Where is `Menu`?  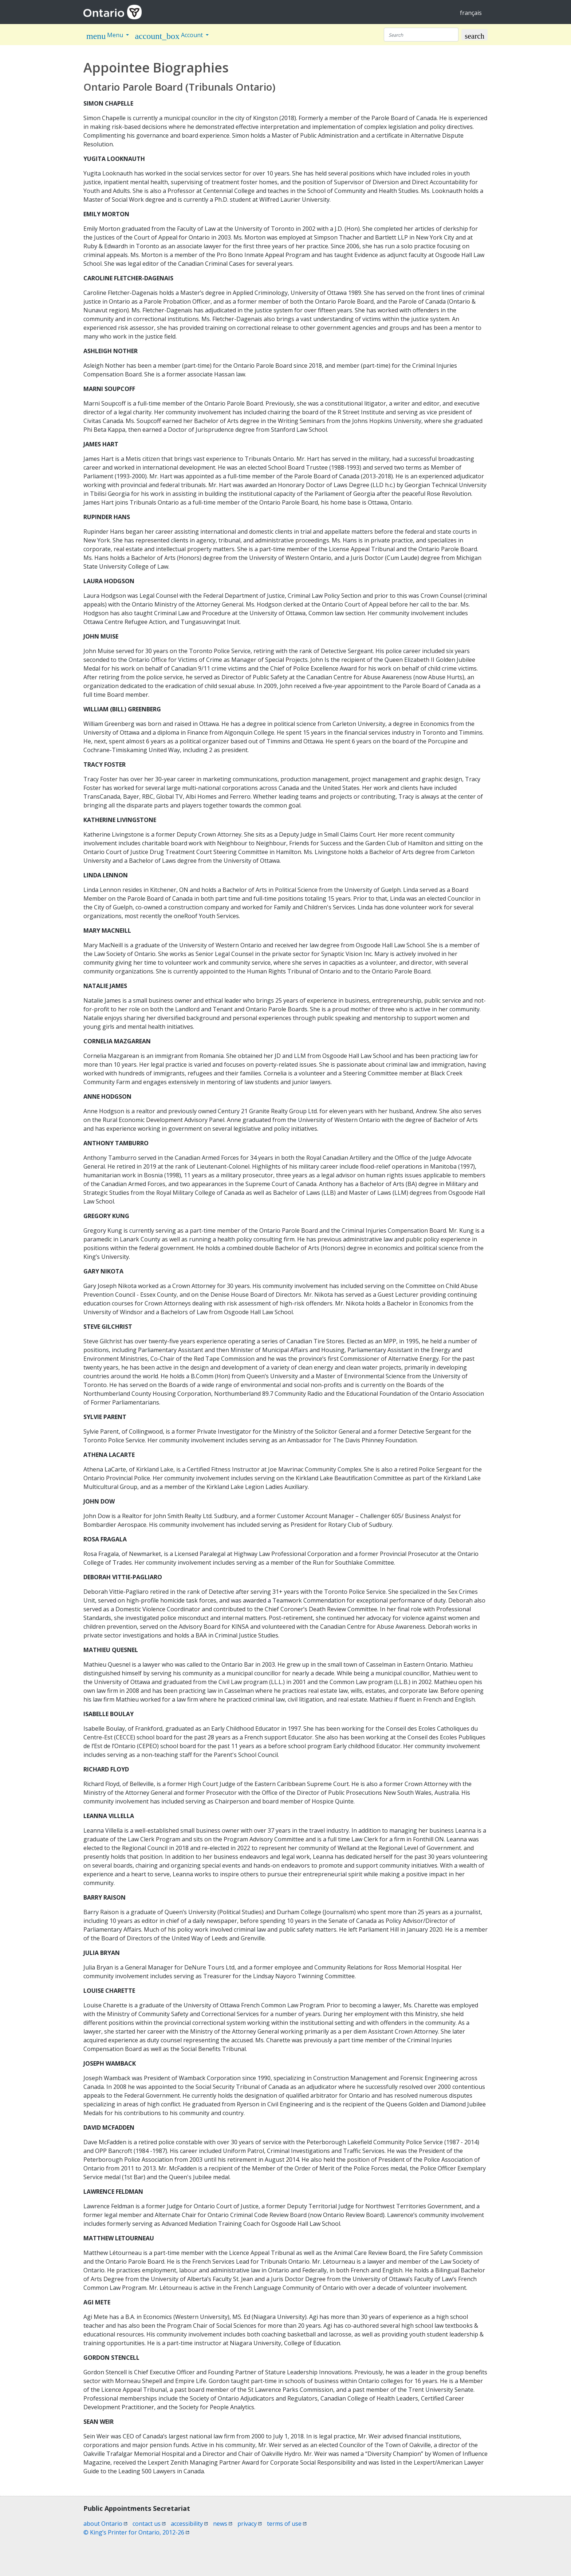 Menu is located at coordinates (105, 36).